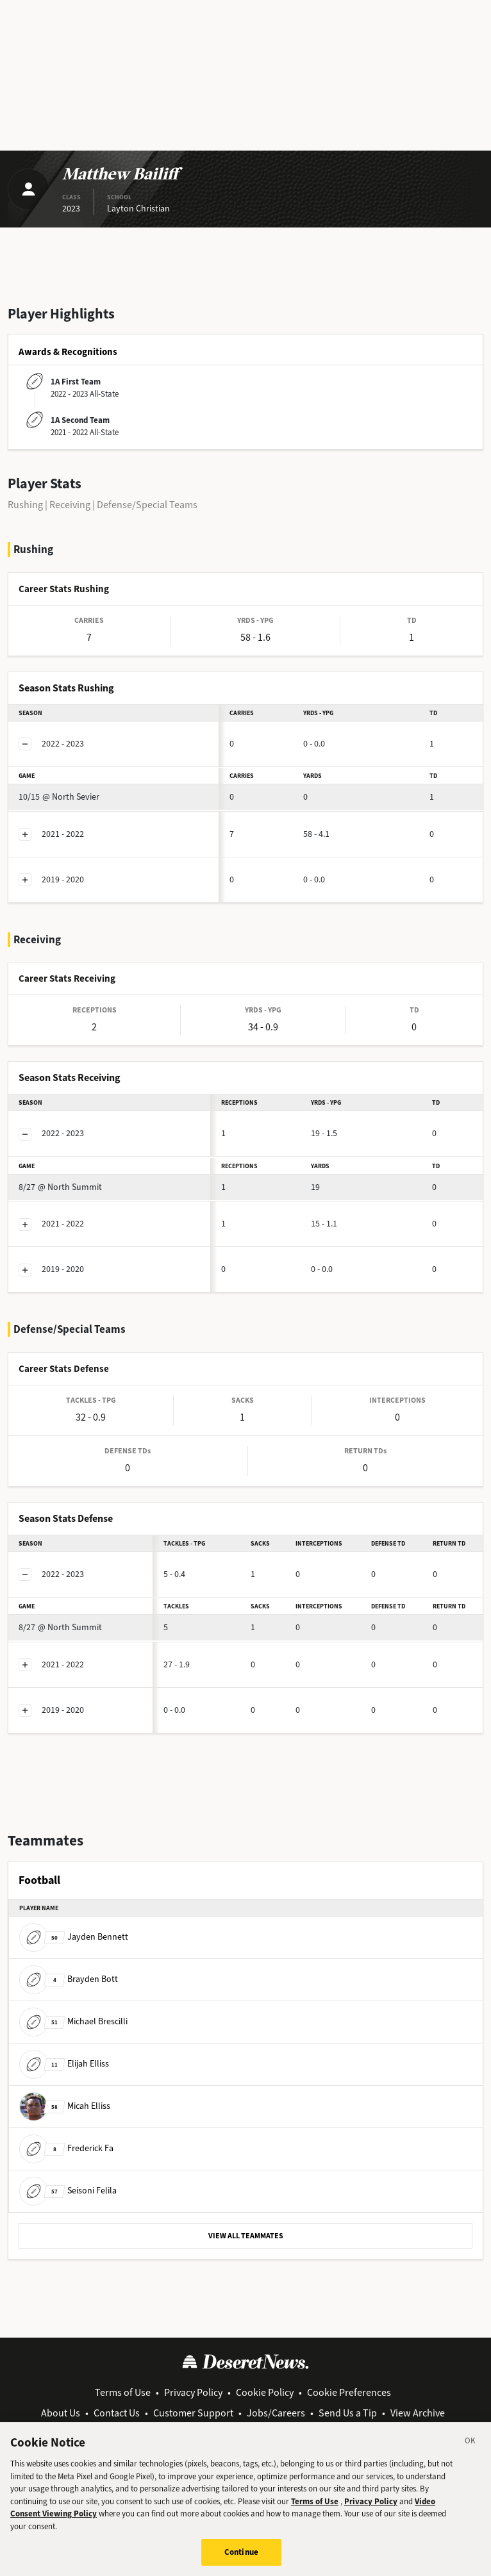 This screenshot has height=2576, width=491. What do you see at coordinates (193, 2413) in the screenshot?
I see `Customer Support` at bounding box center [193, 2413].